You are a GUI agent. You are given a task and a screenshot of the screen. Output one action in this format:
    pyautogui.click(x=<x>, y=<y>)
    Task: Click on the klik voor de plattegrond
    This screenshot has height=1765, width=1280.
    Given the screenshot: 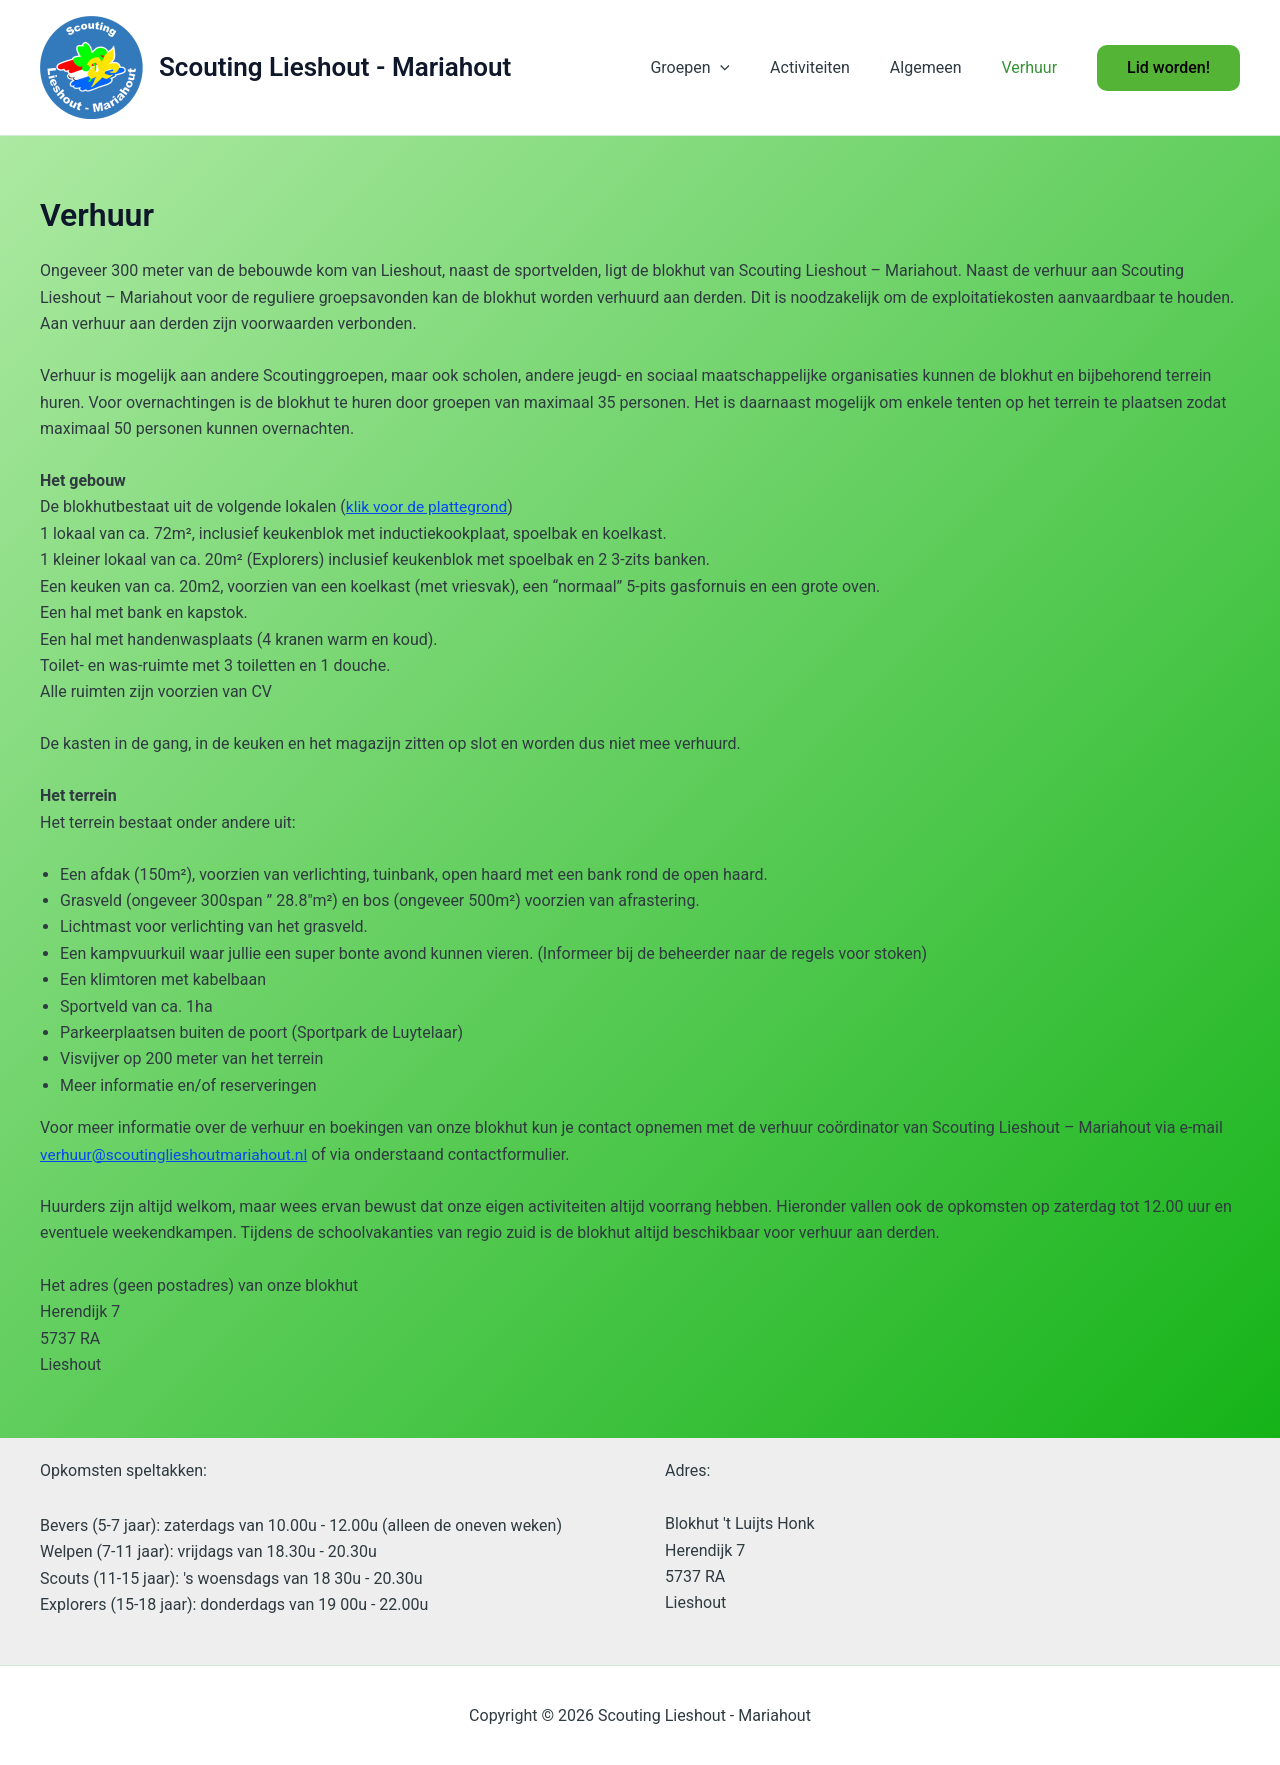 What is the action you would take?
    pyautogui.click(x=429, y=506)
    